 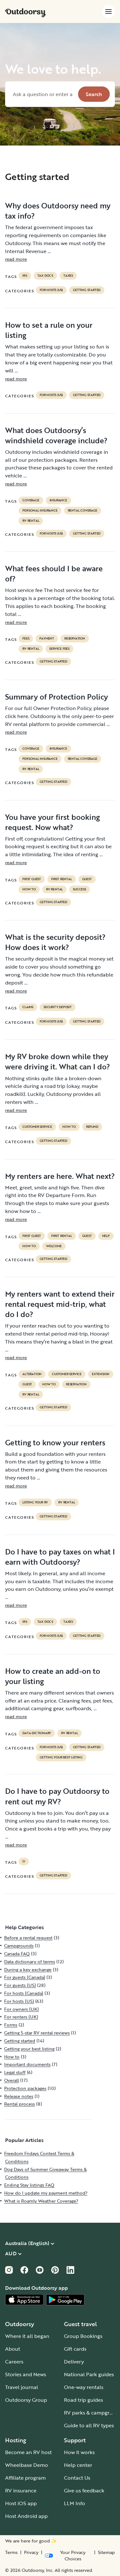 I want to click on You have your first booking request. Now what?, so click(x=52, y=822).